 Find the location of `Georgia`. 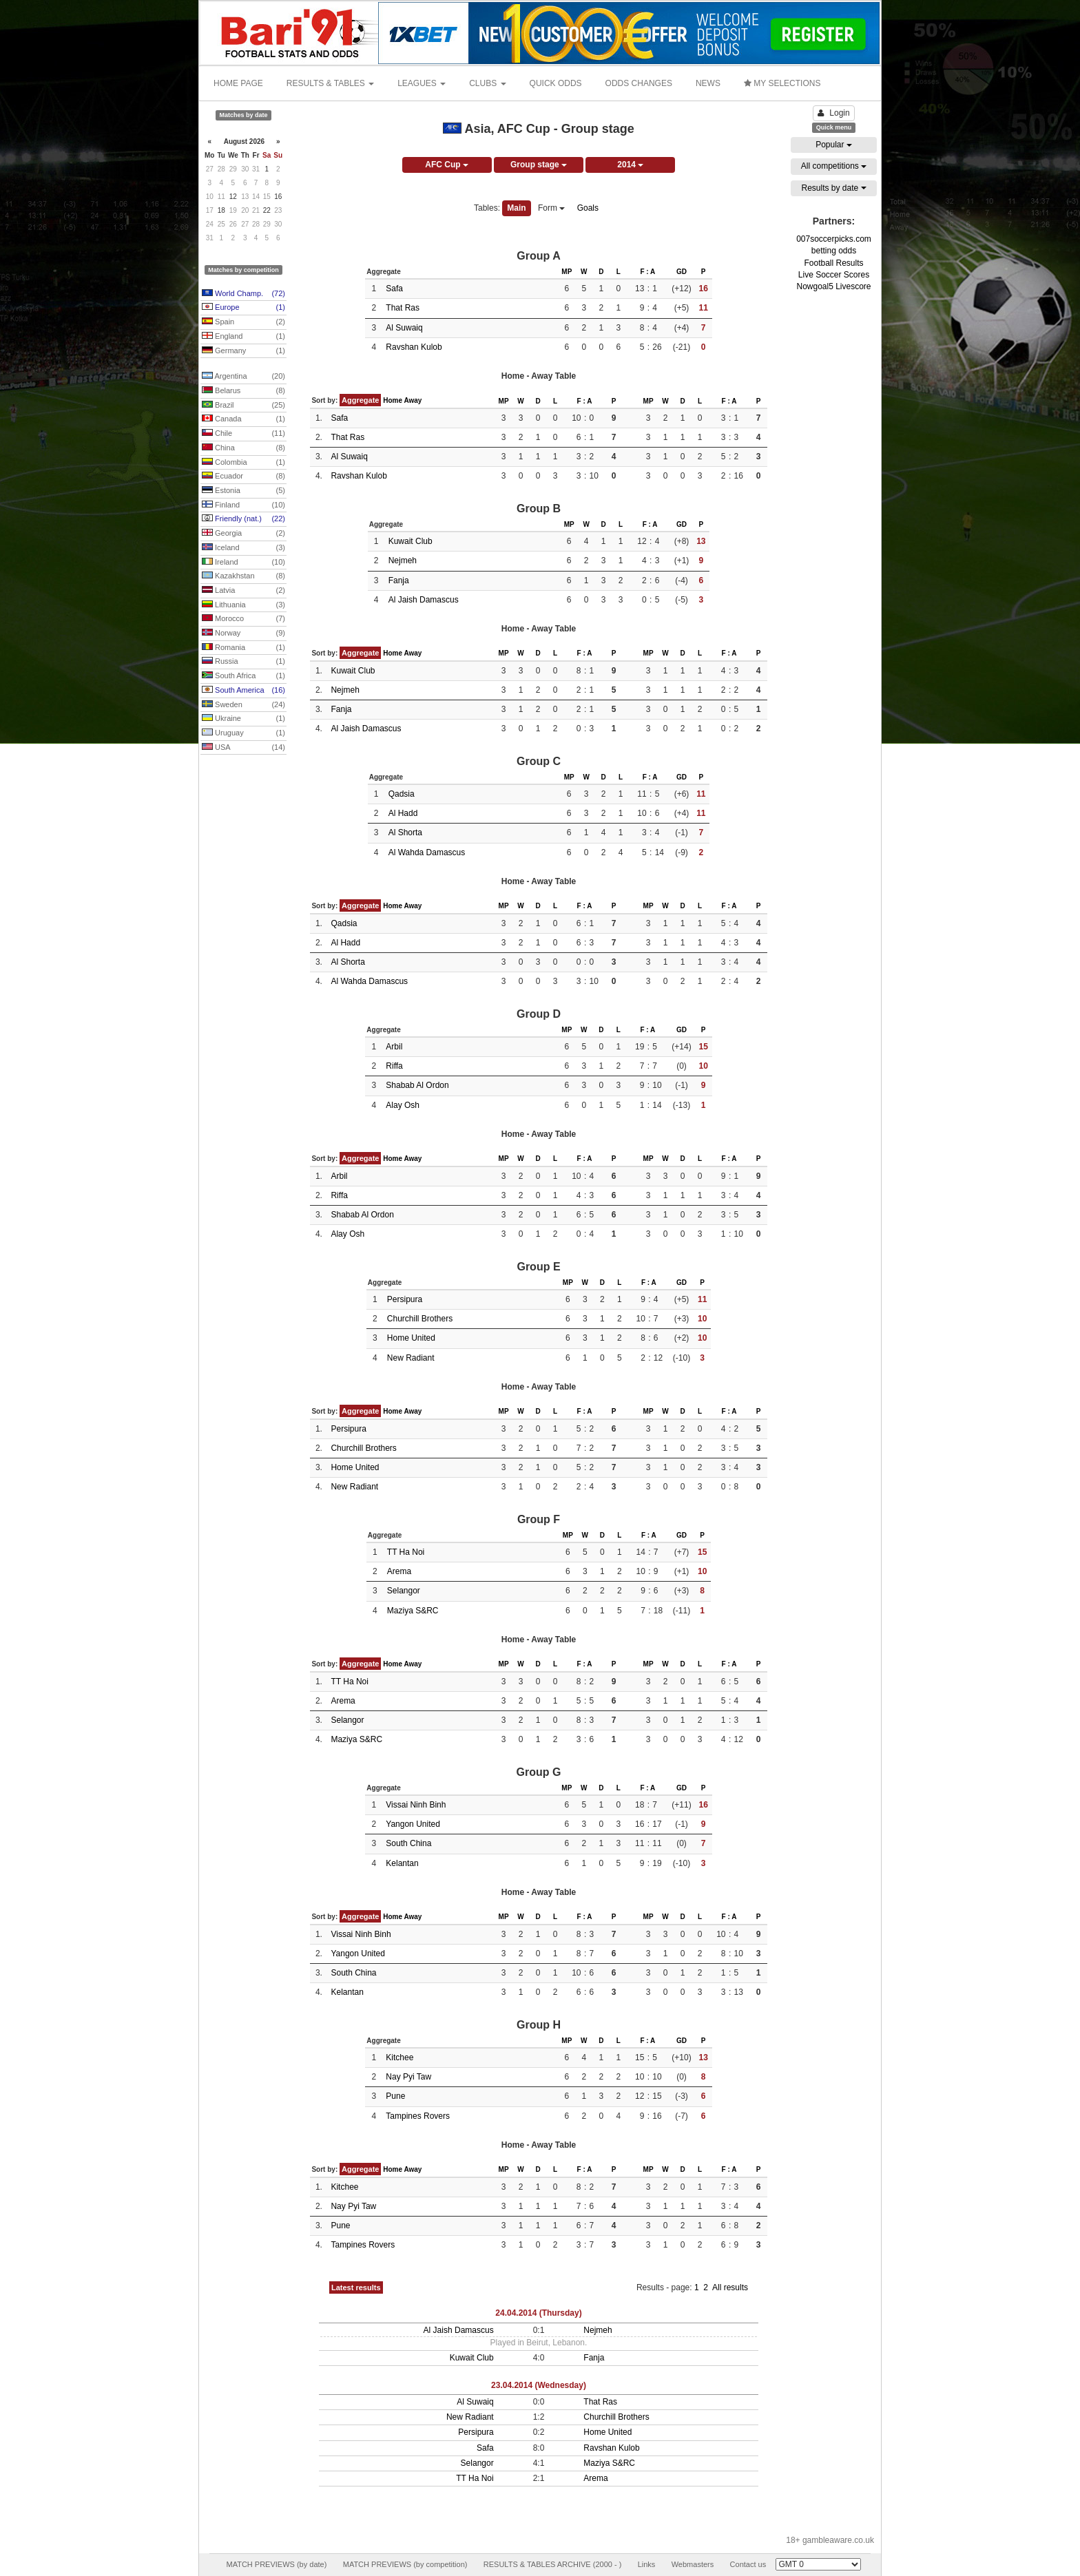

Georgia is located at coordinates (243, 533).